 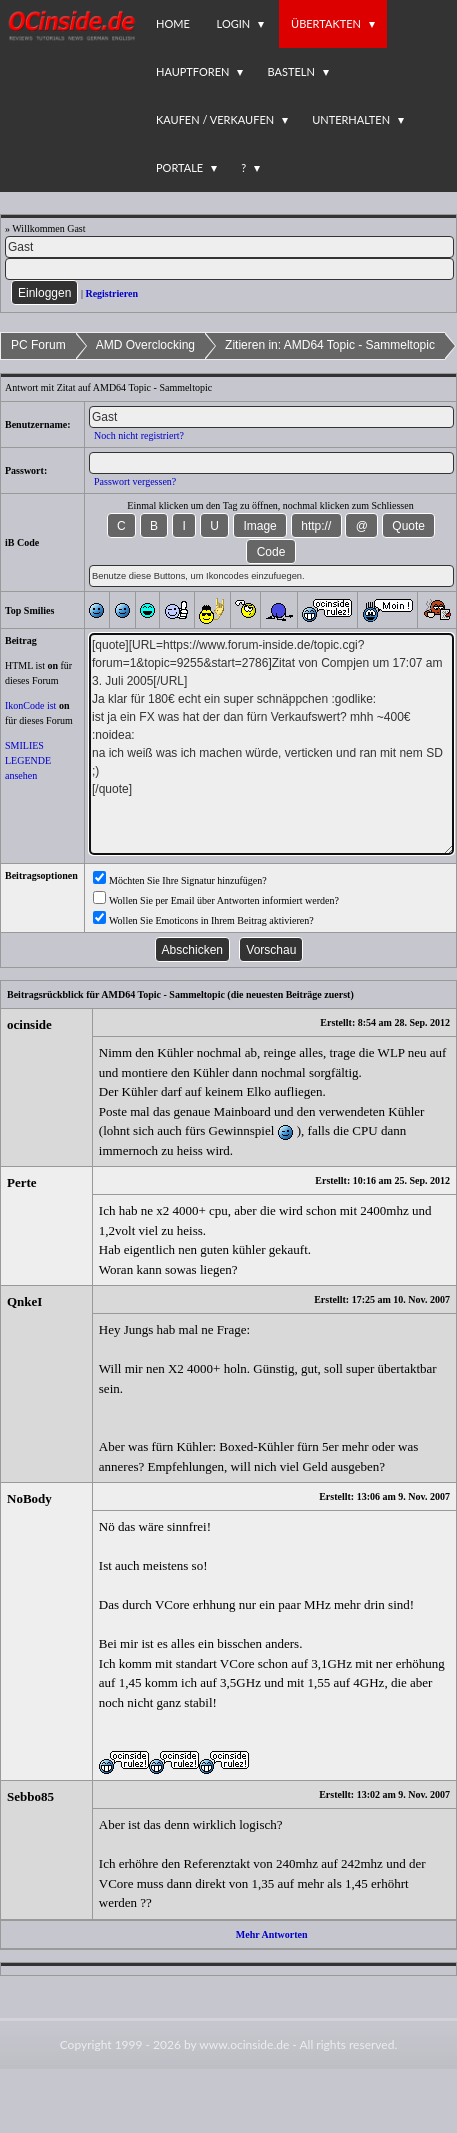 What do you see at coordinates (135, 481) in the screenshot?
I see `Passwort vergessen?` at bounding box center [135, 481].